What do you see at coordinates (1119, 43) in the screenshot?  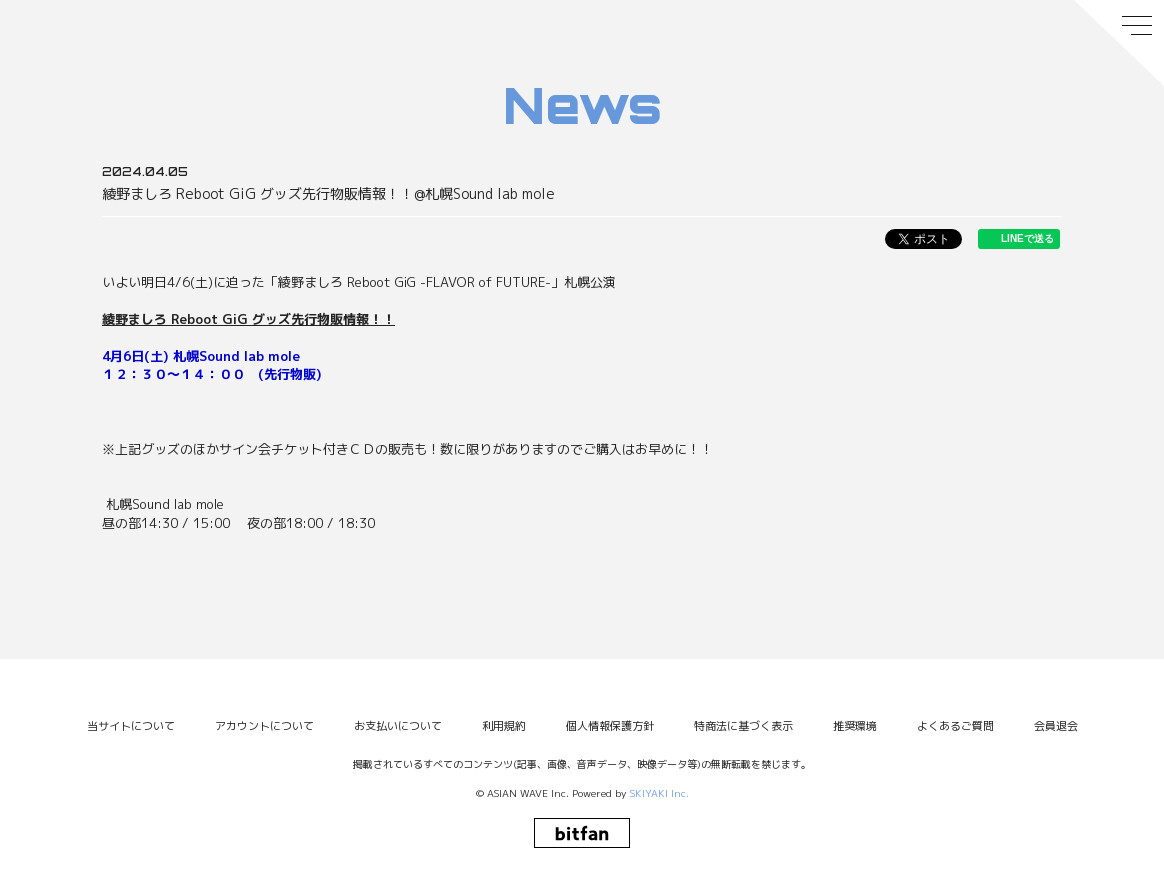 I see `[メニュー]` at bounding box center [1119, 43].